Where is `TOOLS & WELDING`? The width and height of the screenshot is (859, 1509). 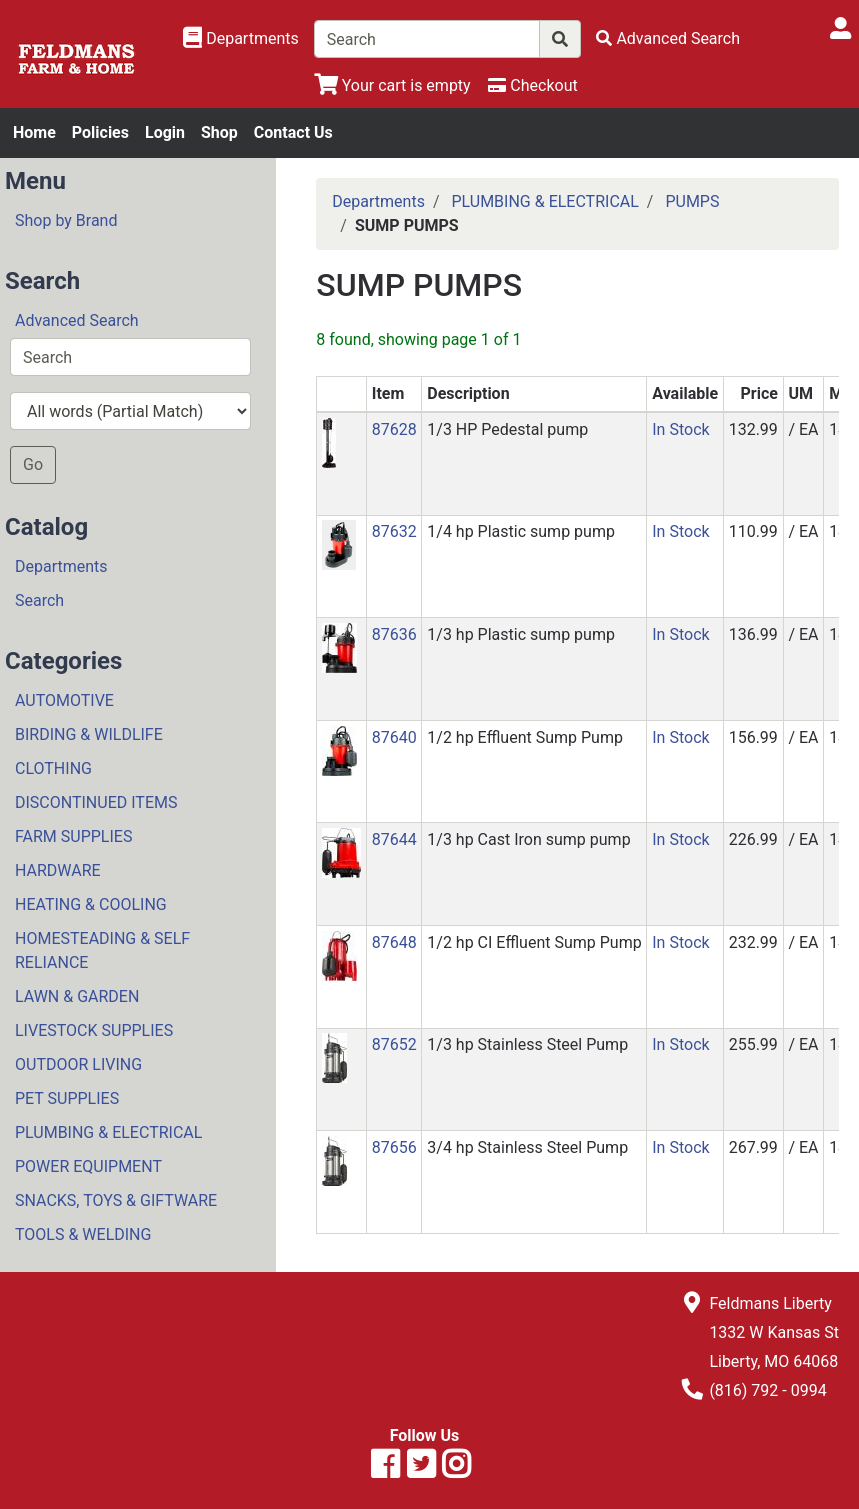 TOOLS & WELDING is located at coordinates (83, 1234).